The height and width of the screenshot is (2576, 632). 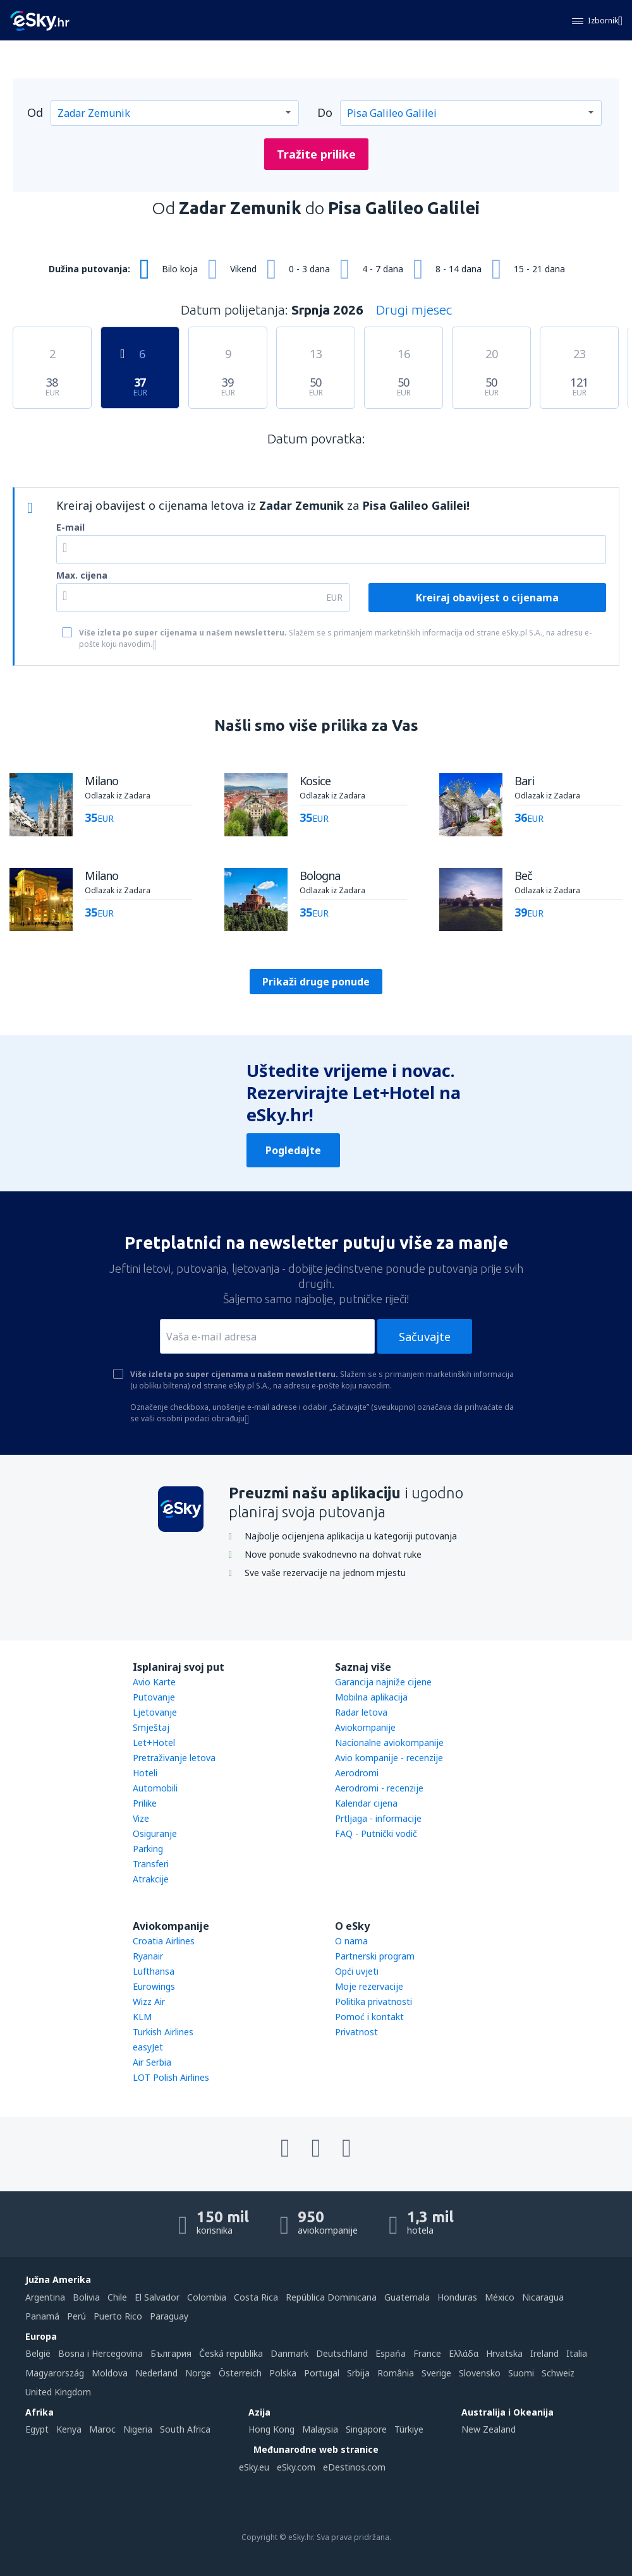 I want to click on Ryanair, so click(x=148, y=1956).